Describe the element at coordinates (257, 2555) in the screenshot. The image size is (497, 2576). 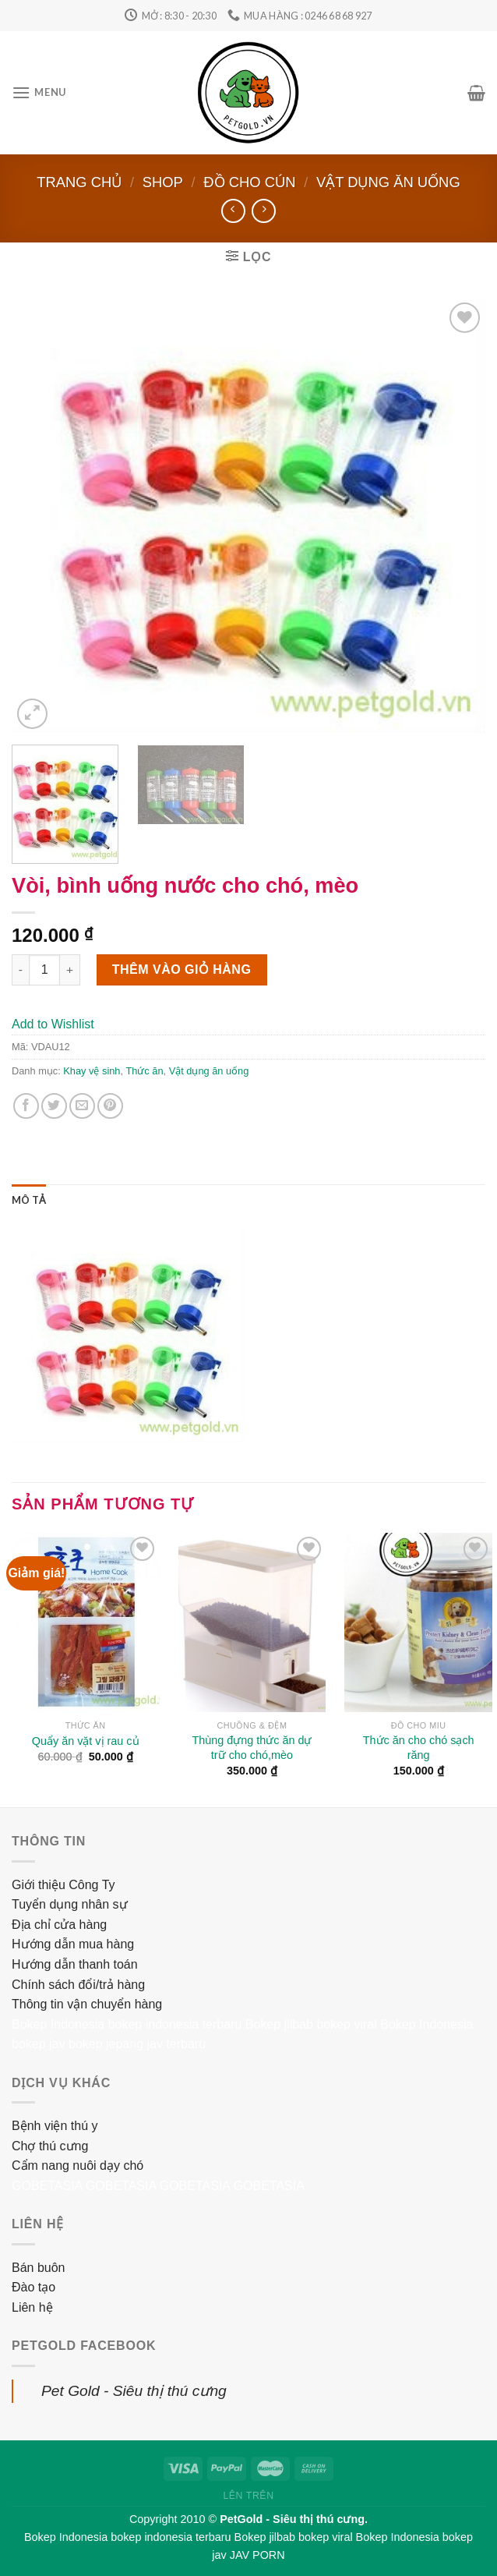
I see `JAV PORN` at that location.